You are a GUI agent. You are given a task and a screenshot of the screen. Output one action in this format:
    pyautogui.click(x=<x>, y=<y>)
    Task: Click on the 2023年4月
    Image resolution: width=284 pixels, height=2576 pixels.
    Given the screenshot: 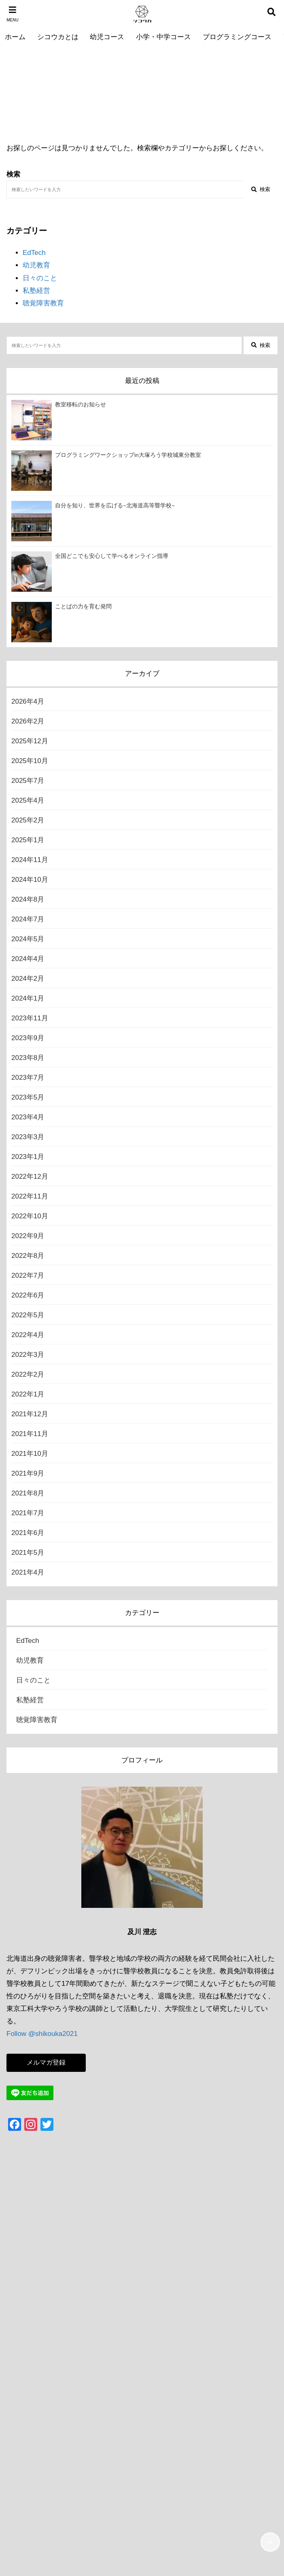 What is the action you would take?
    pyautogui.click(x=27, y=1117)
    